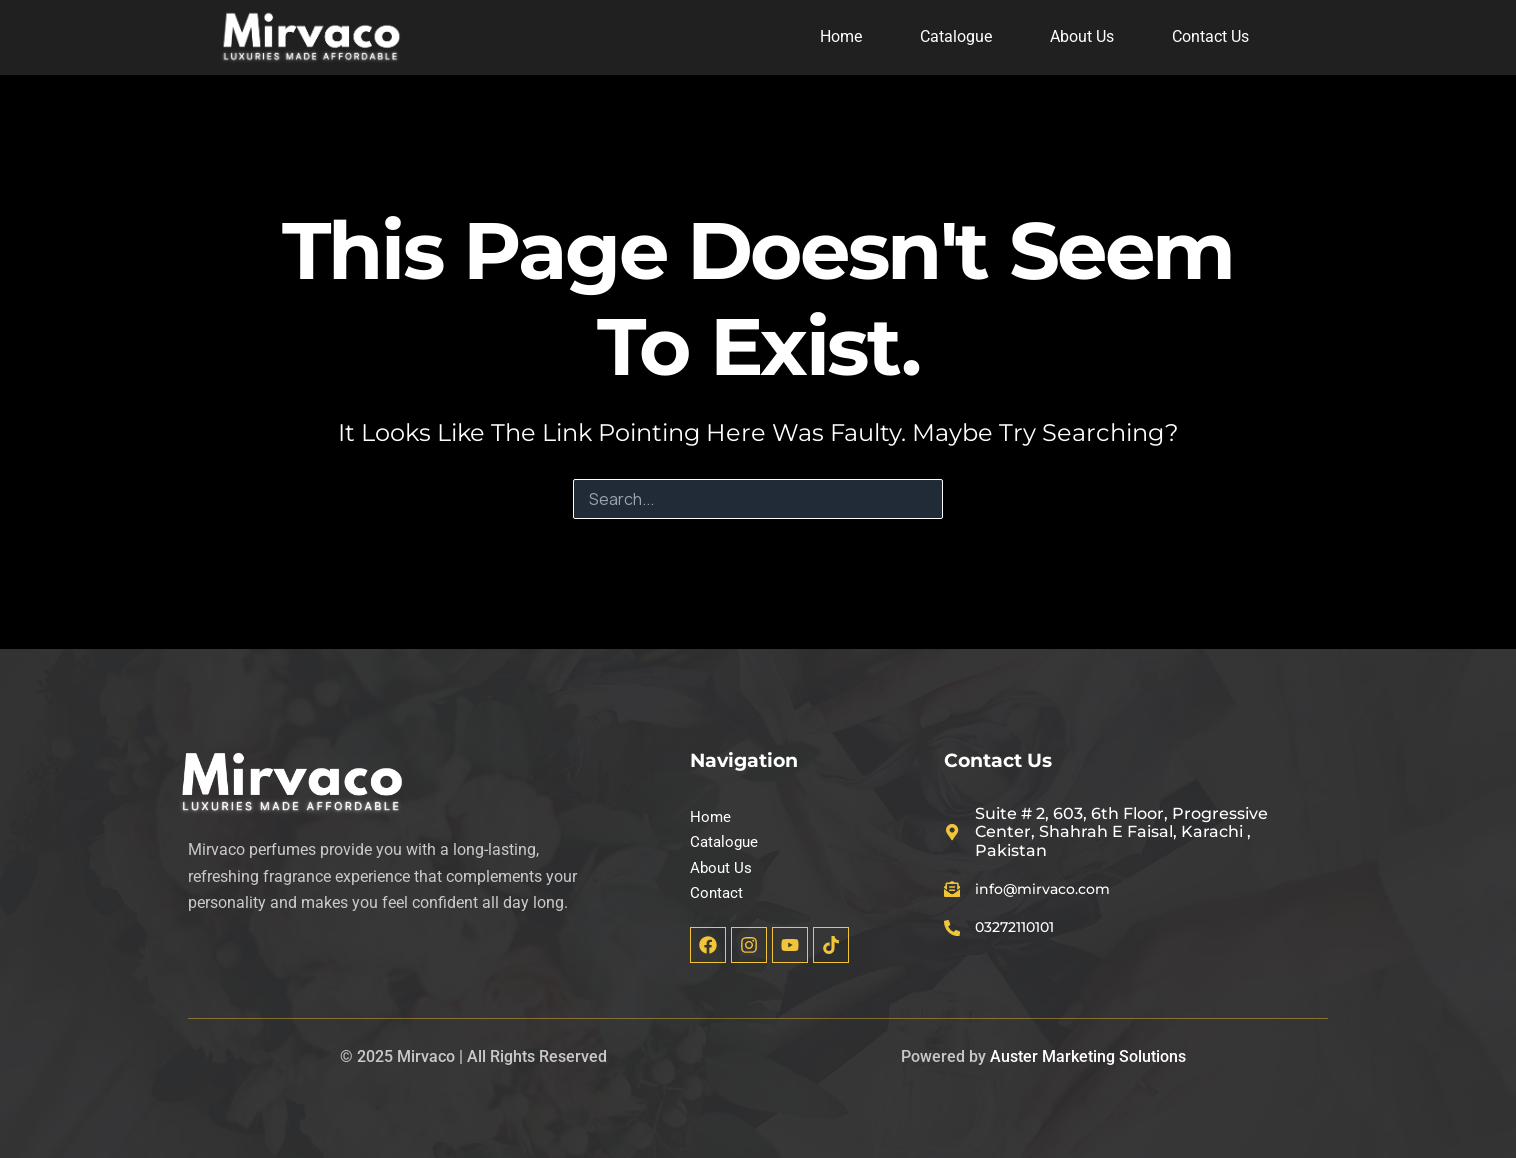 The height and width of the screenshot is (1158, 1516). Describe the element at coordinates (956, 36) in the screenshot. I see `Catalogue` at that location.